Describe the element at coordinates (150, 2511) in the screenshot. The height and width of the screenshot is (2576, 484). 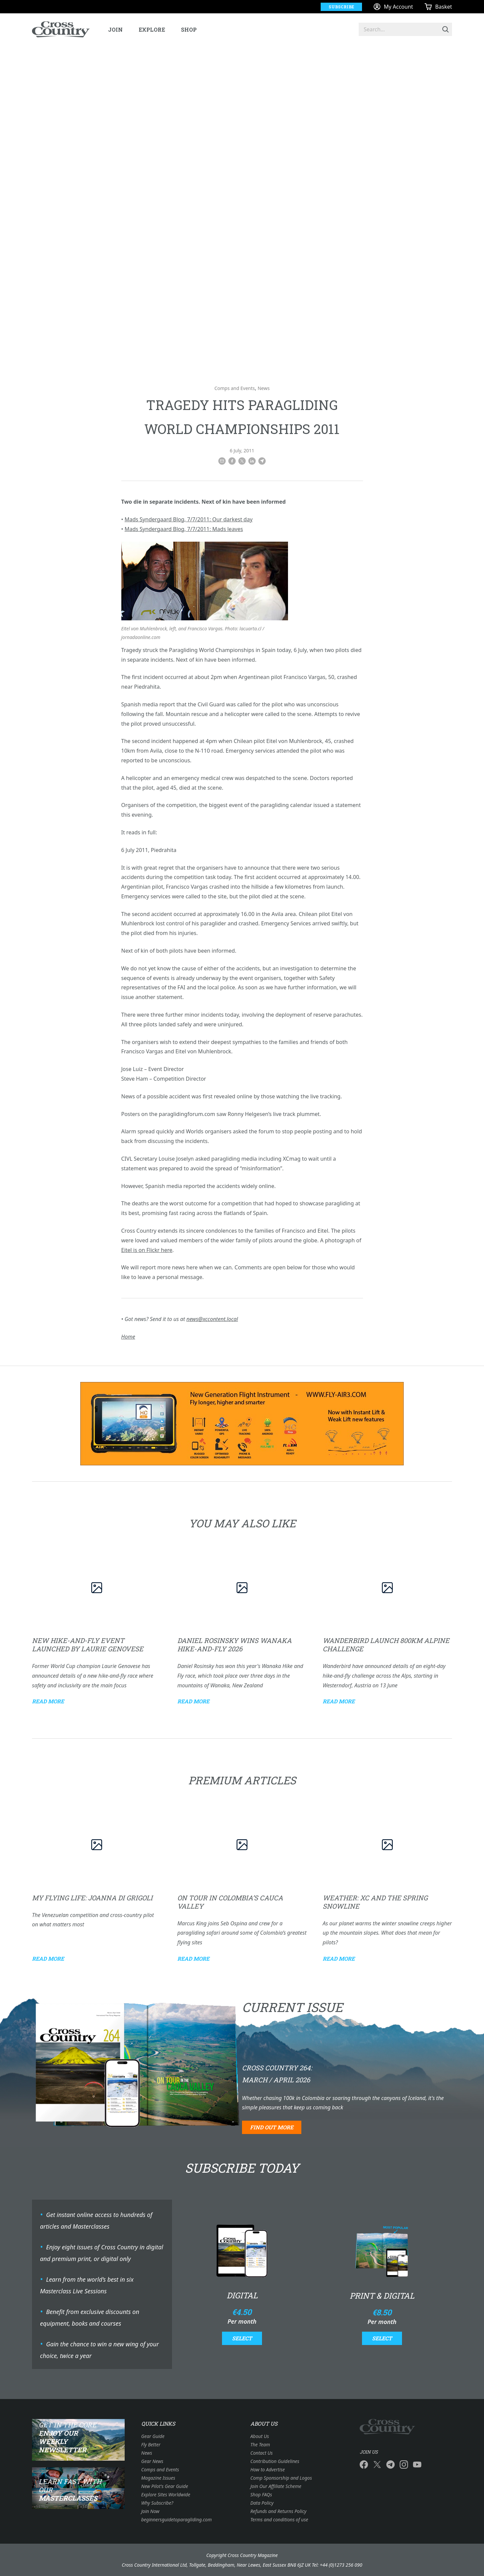
I see `Join Now` at that location.